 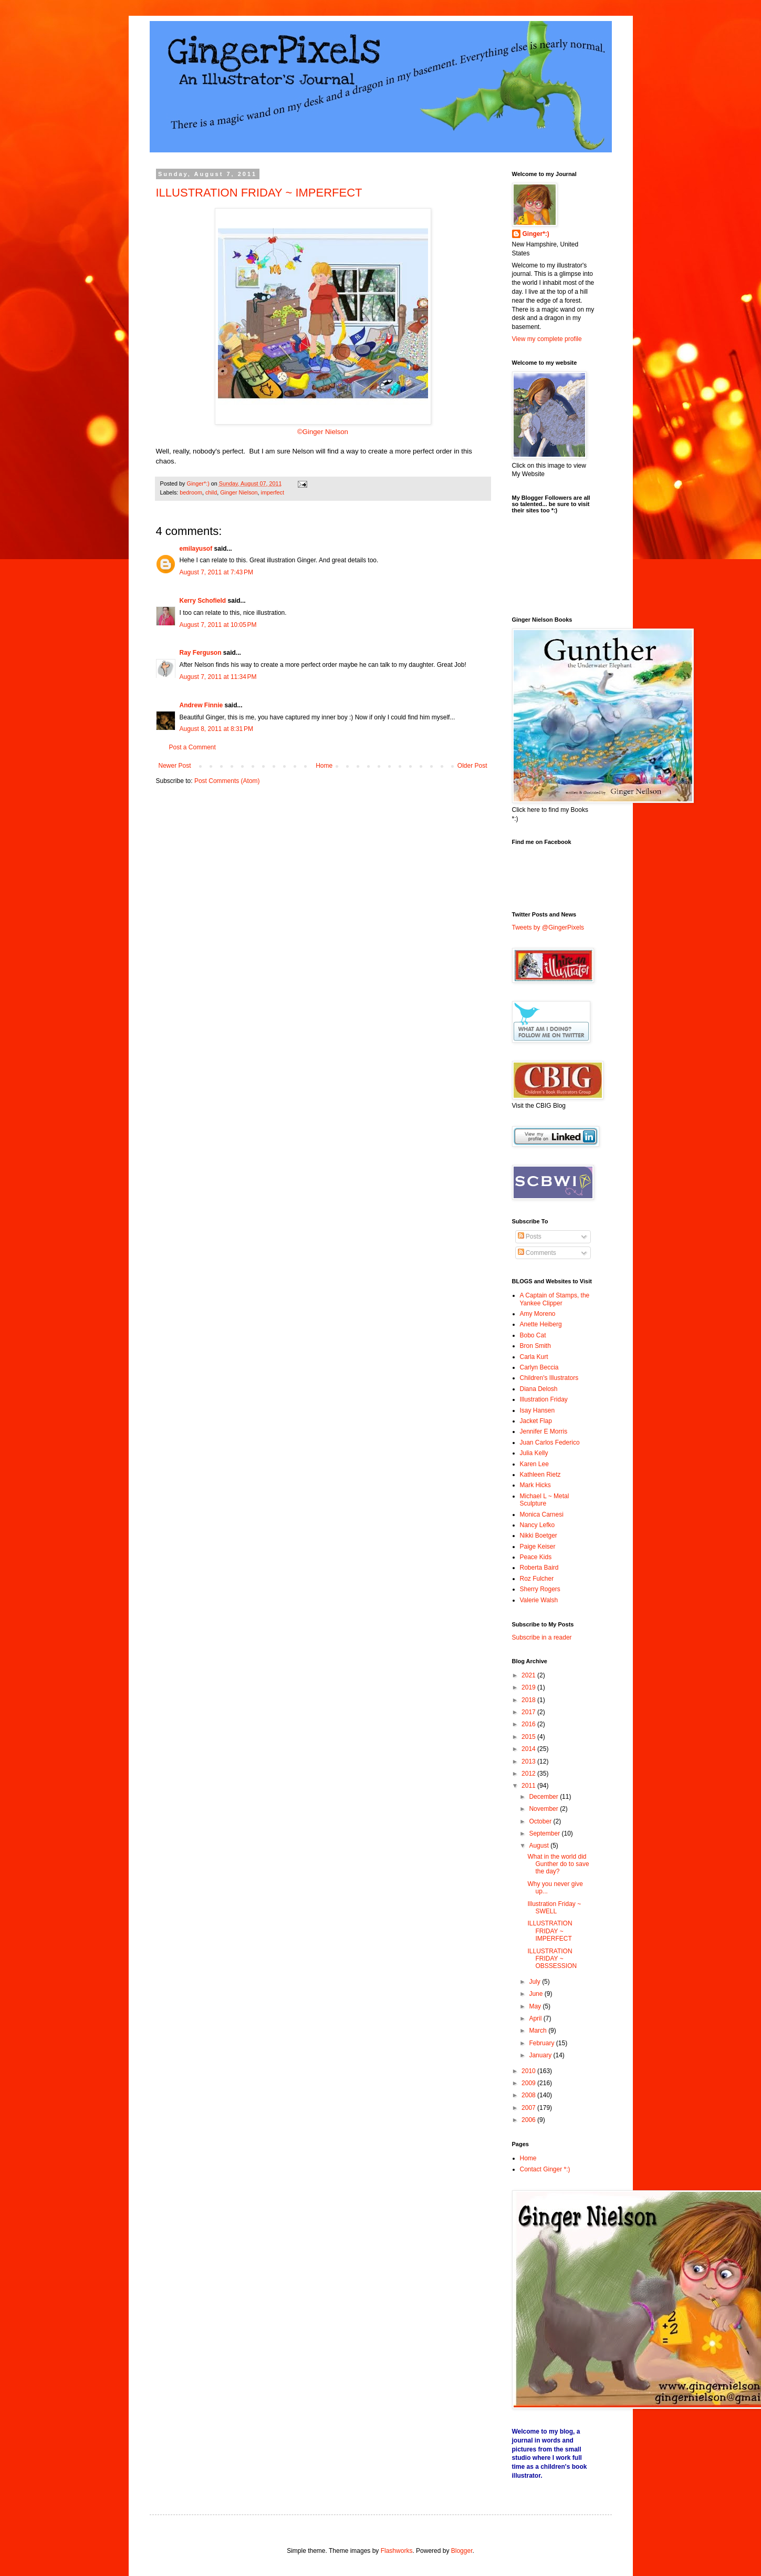 What do you see at coordinates (536, 1993) in the screenshot?
I see `June` at bounding box center [536, 1993].